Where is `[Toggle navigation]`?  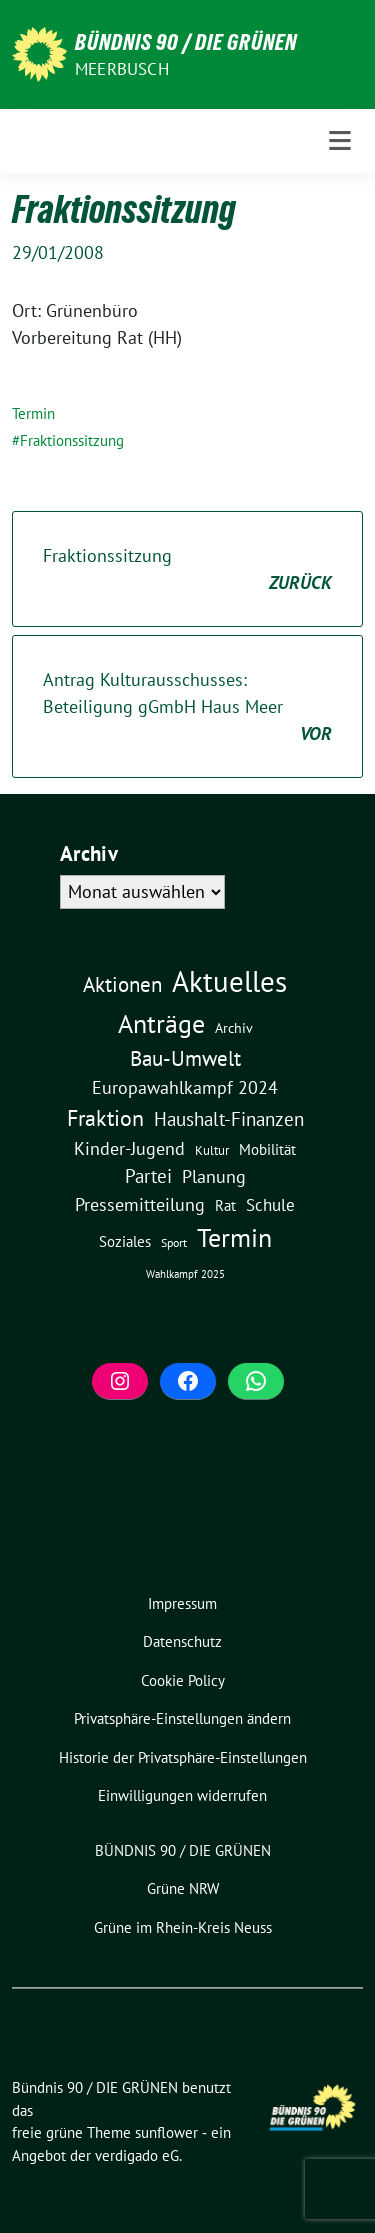 [Toggle navigation] is located at coordinates (340, 141).